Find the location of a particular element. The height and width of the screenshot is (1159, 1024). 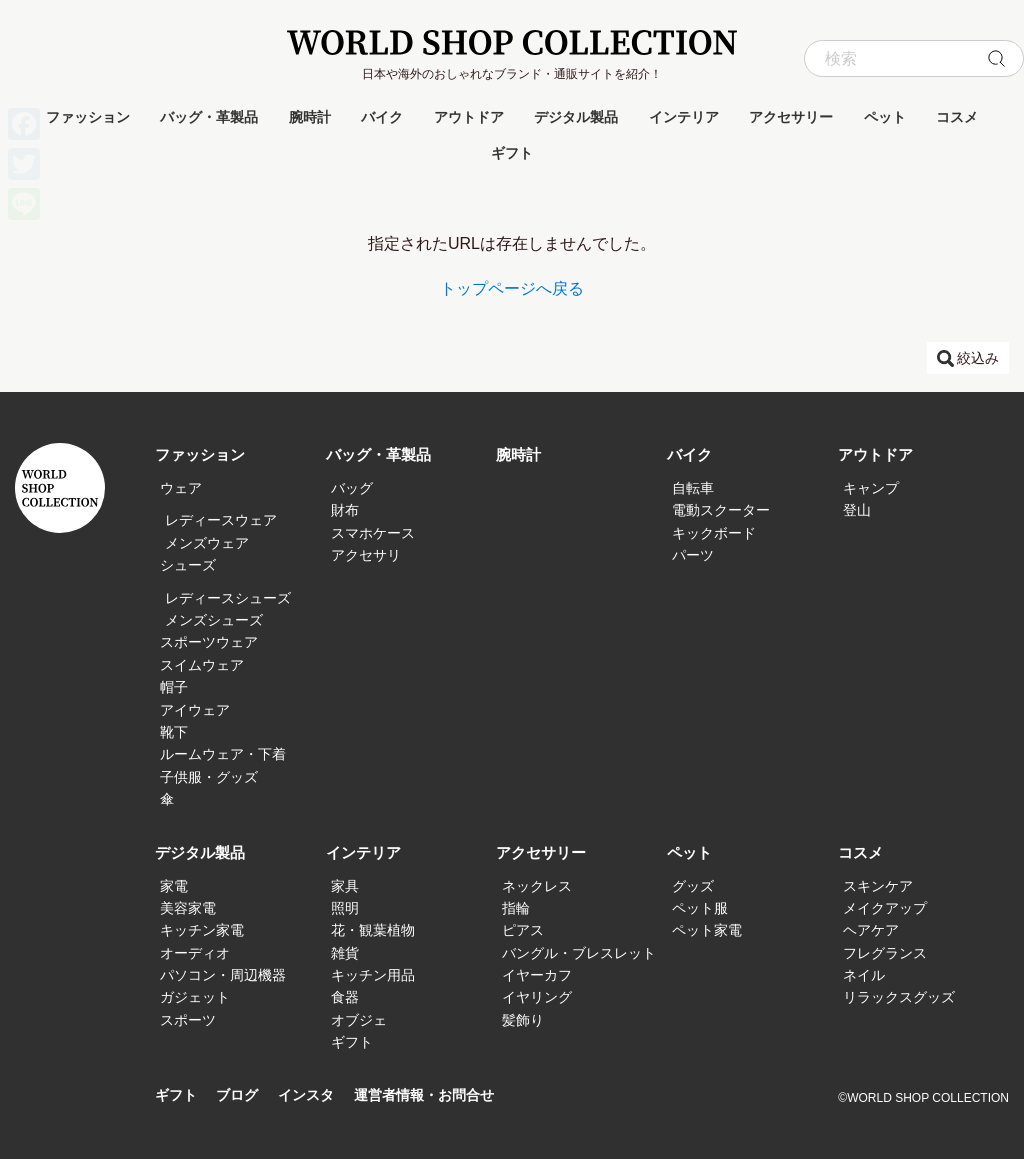

スマホケース is located at coordinates (373, 533).